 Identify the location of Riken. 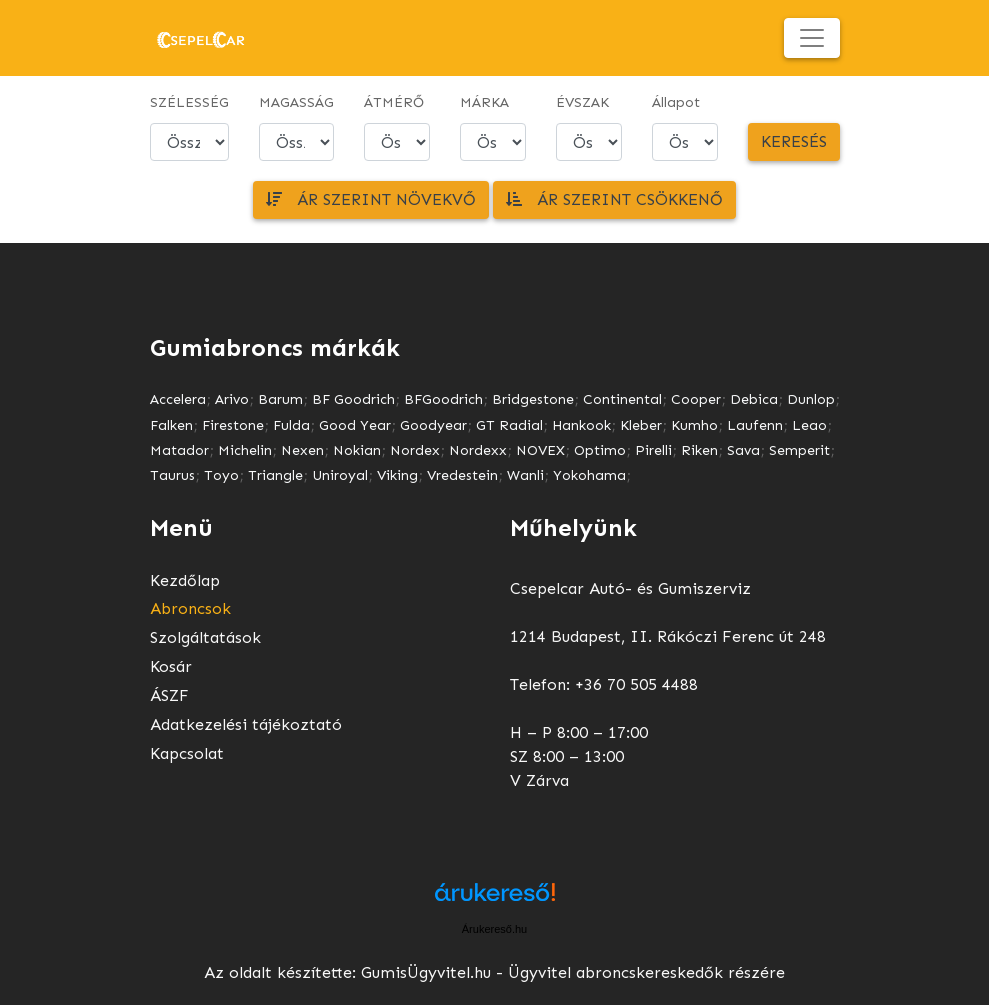
(699, 450).